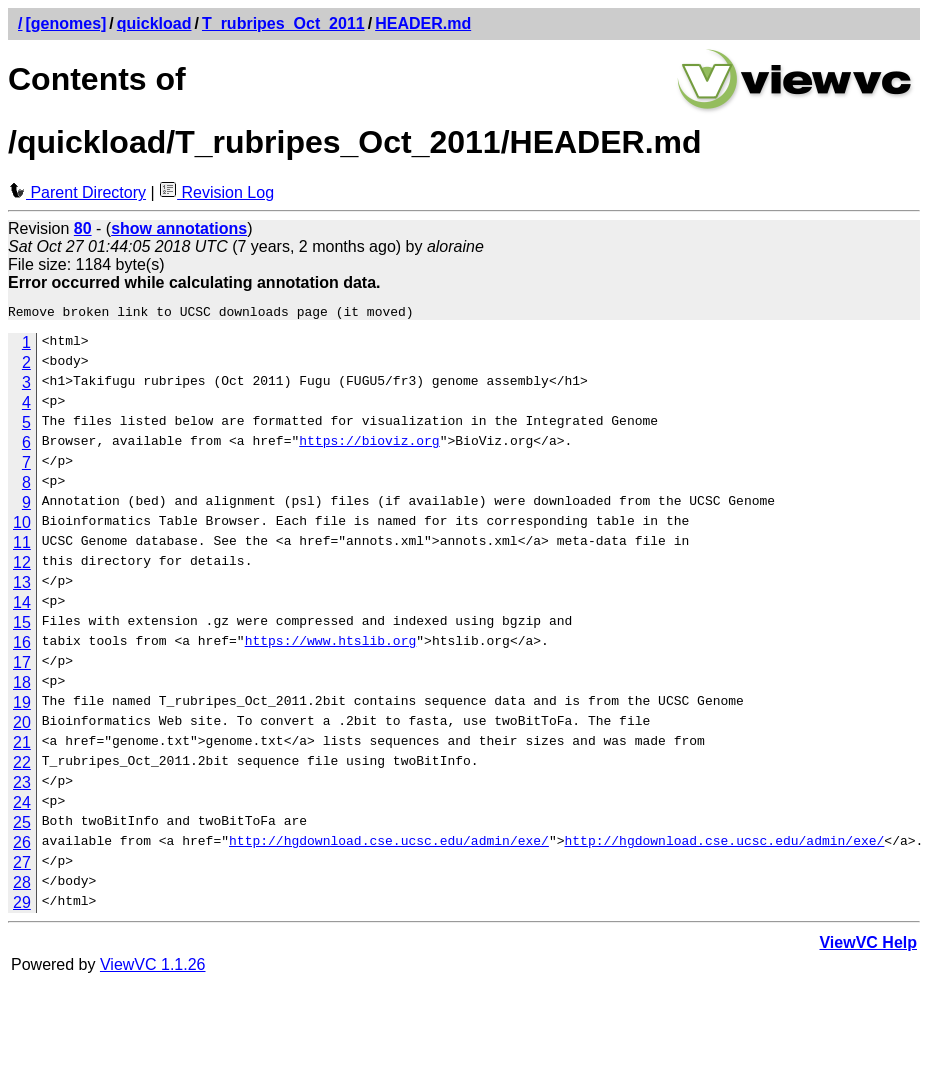  Describe the element at coordinates (22, 885) in the screenshot. I see `28` at that location.